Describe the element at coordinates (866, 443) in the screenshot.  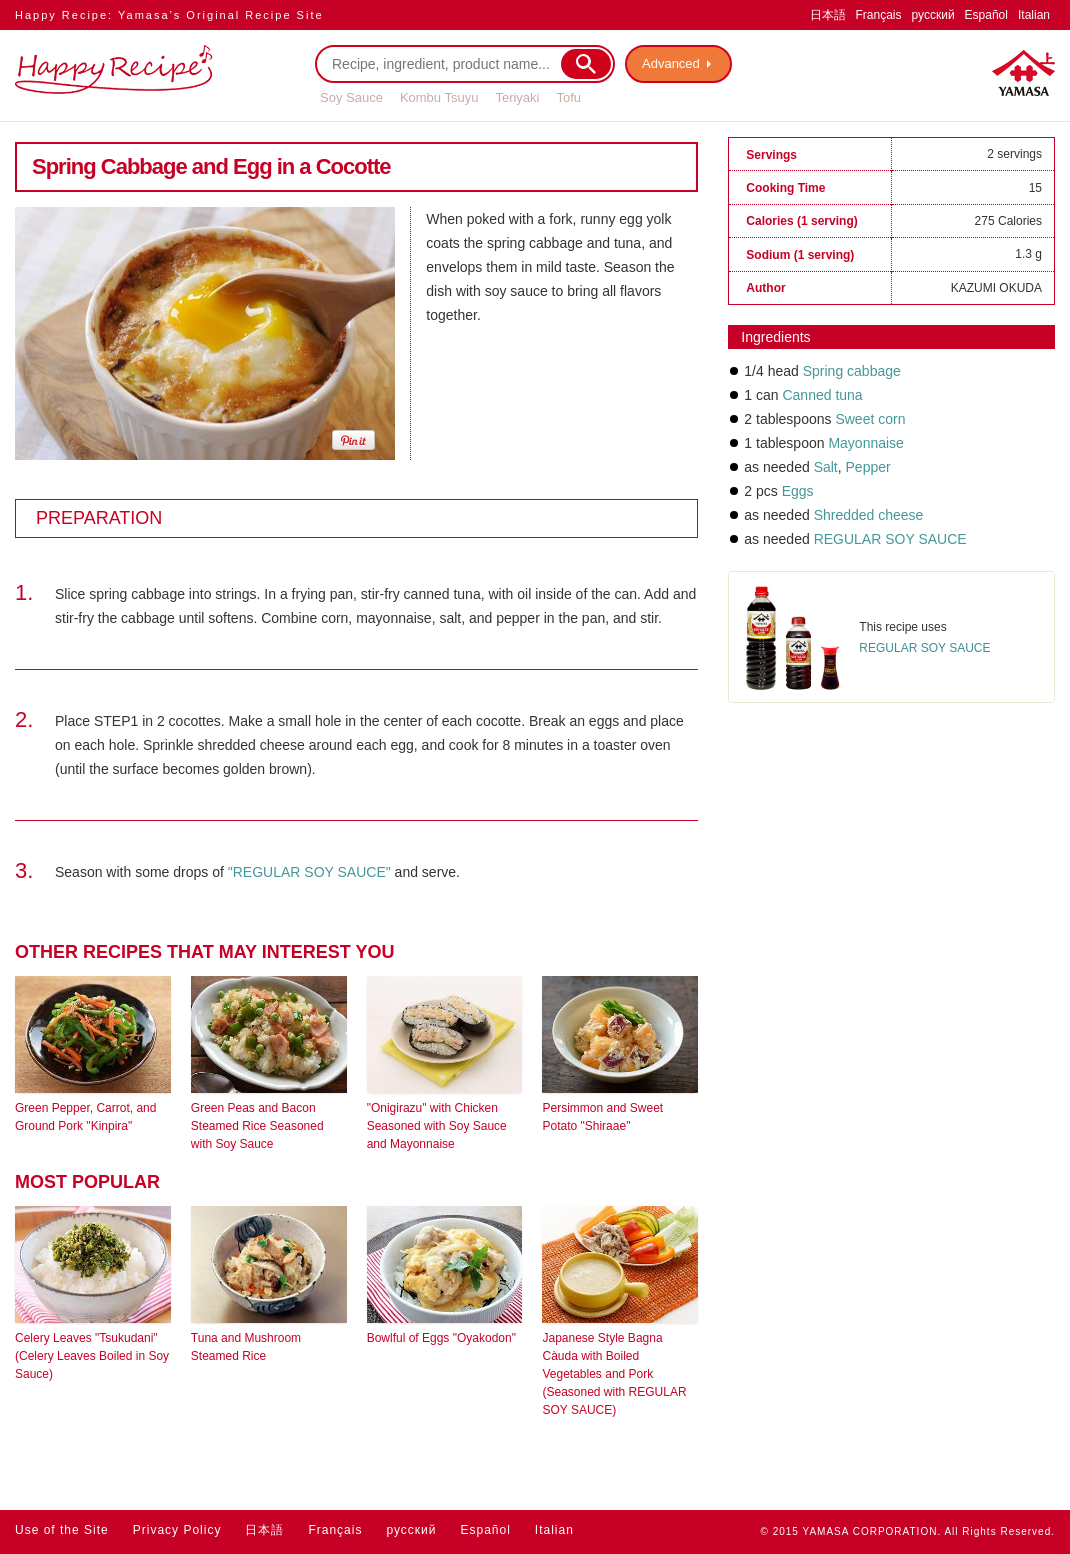
I see `Mayonnaise` at that location.